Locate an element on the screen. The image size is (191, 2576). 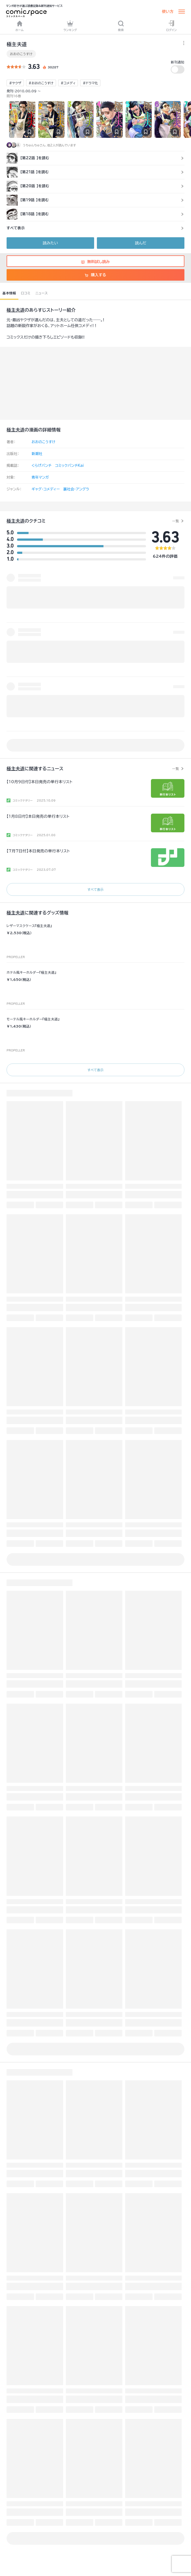
検索 is located at coordinates (121, 25).